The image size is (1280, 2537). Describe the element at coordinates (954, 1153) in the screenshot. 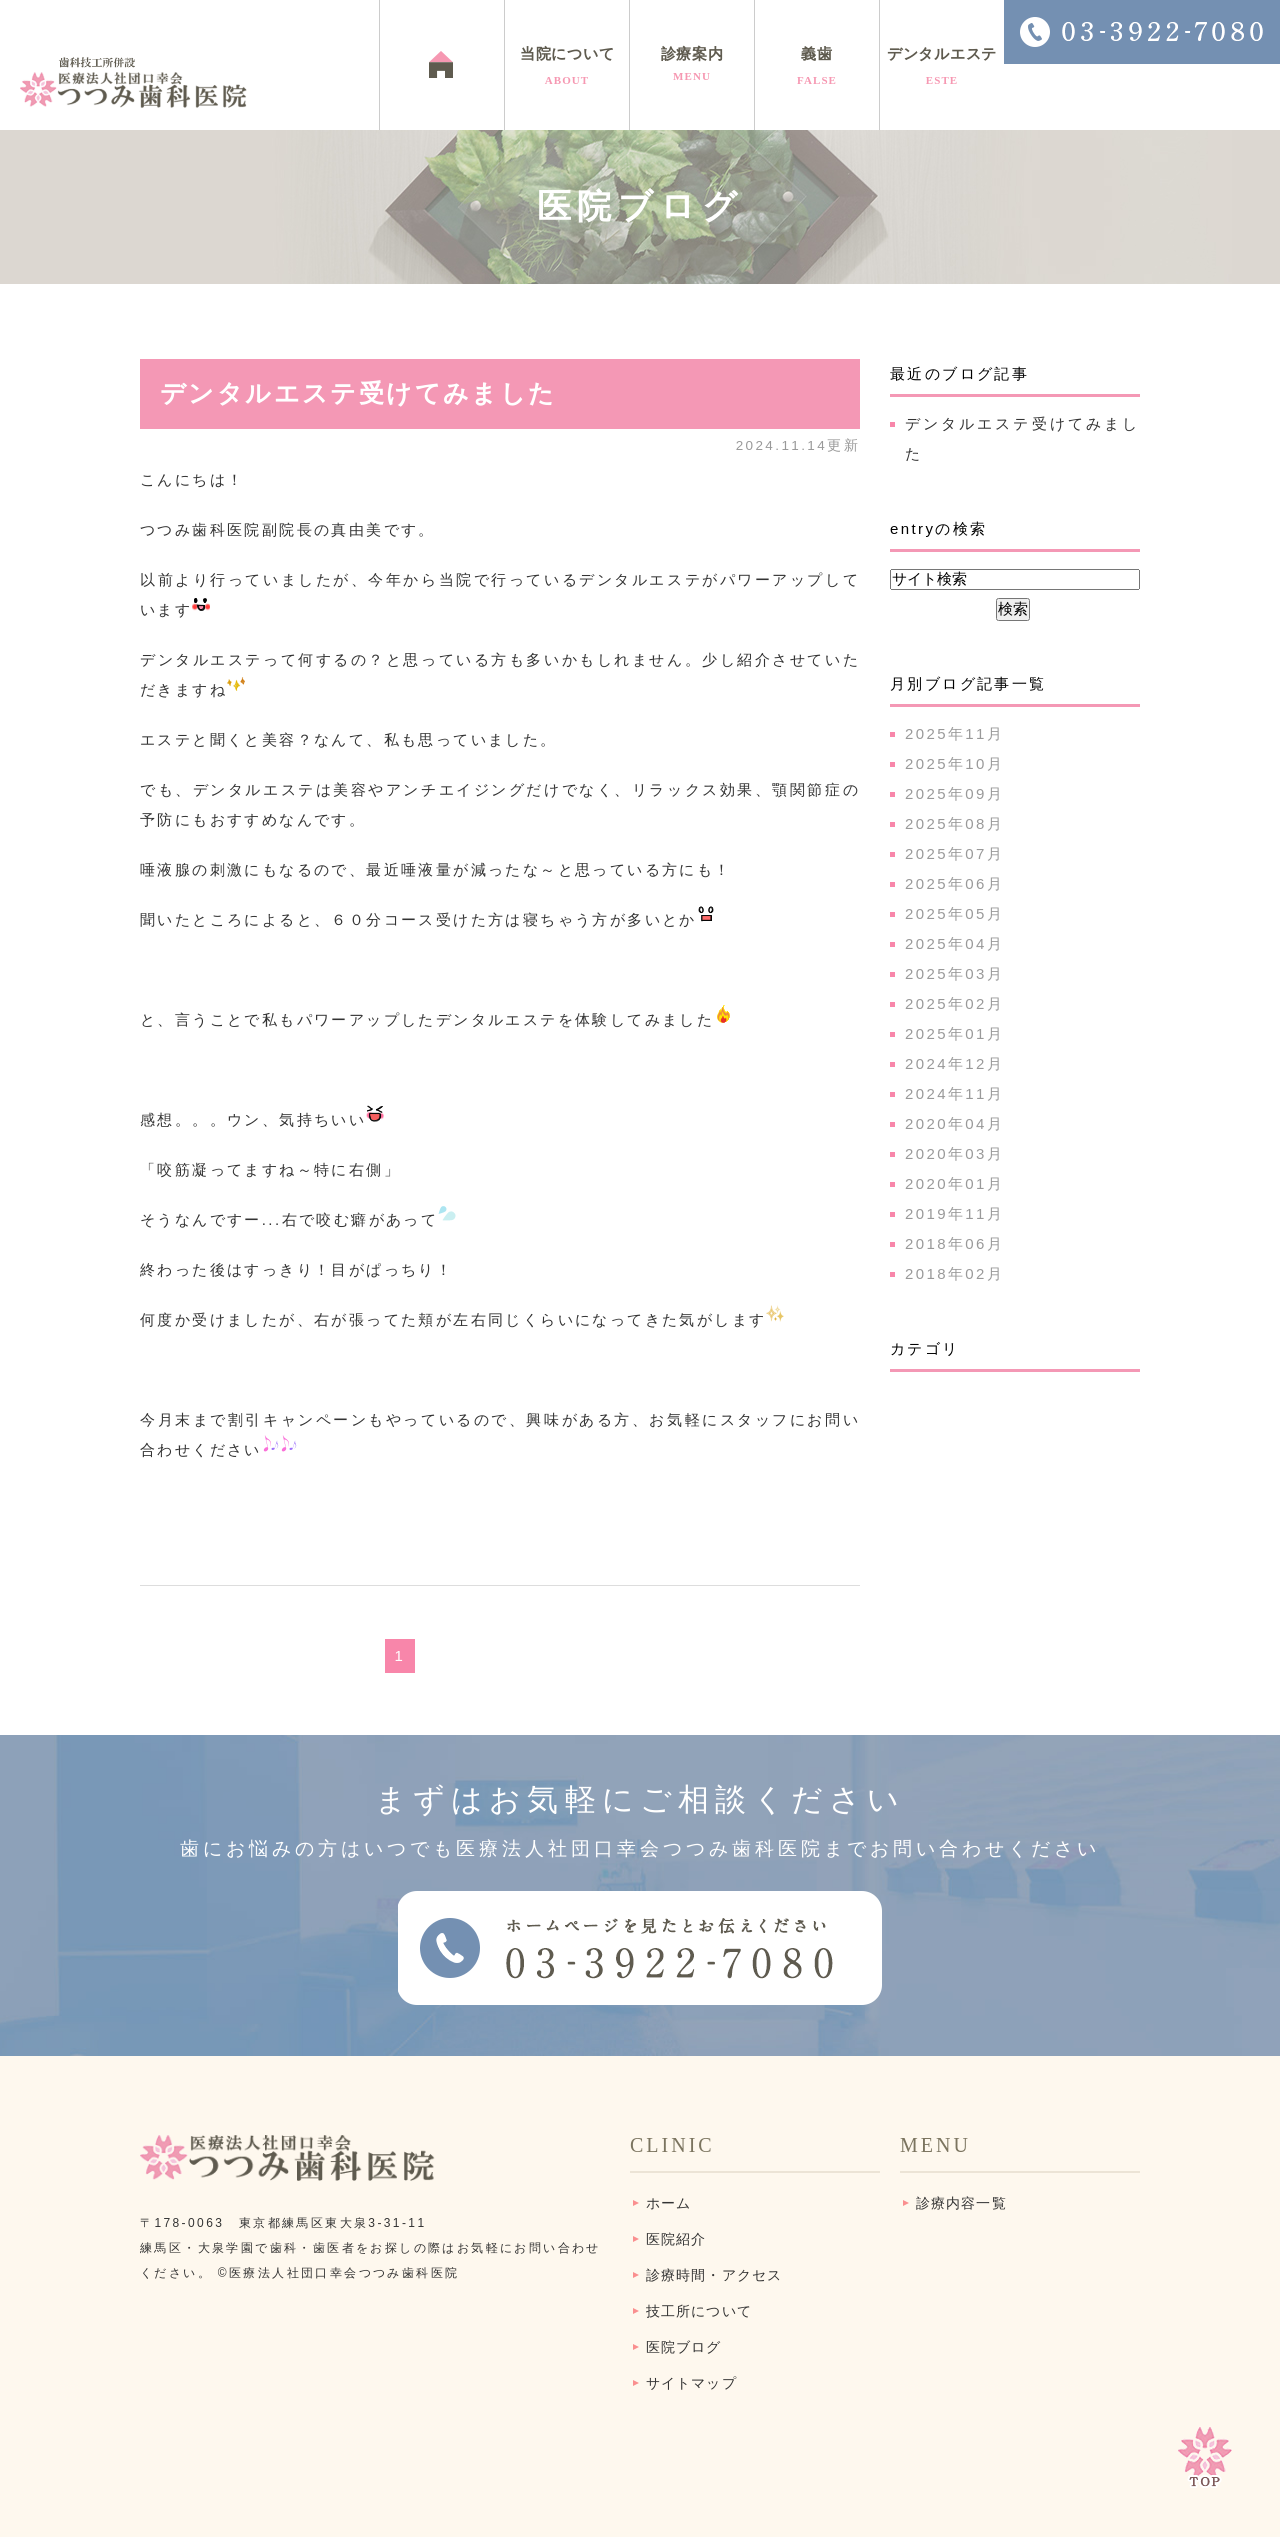

I see `2020年03月` at that location.